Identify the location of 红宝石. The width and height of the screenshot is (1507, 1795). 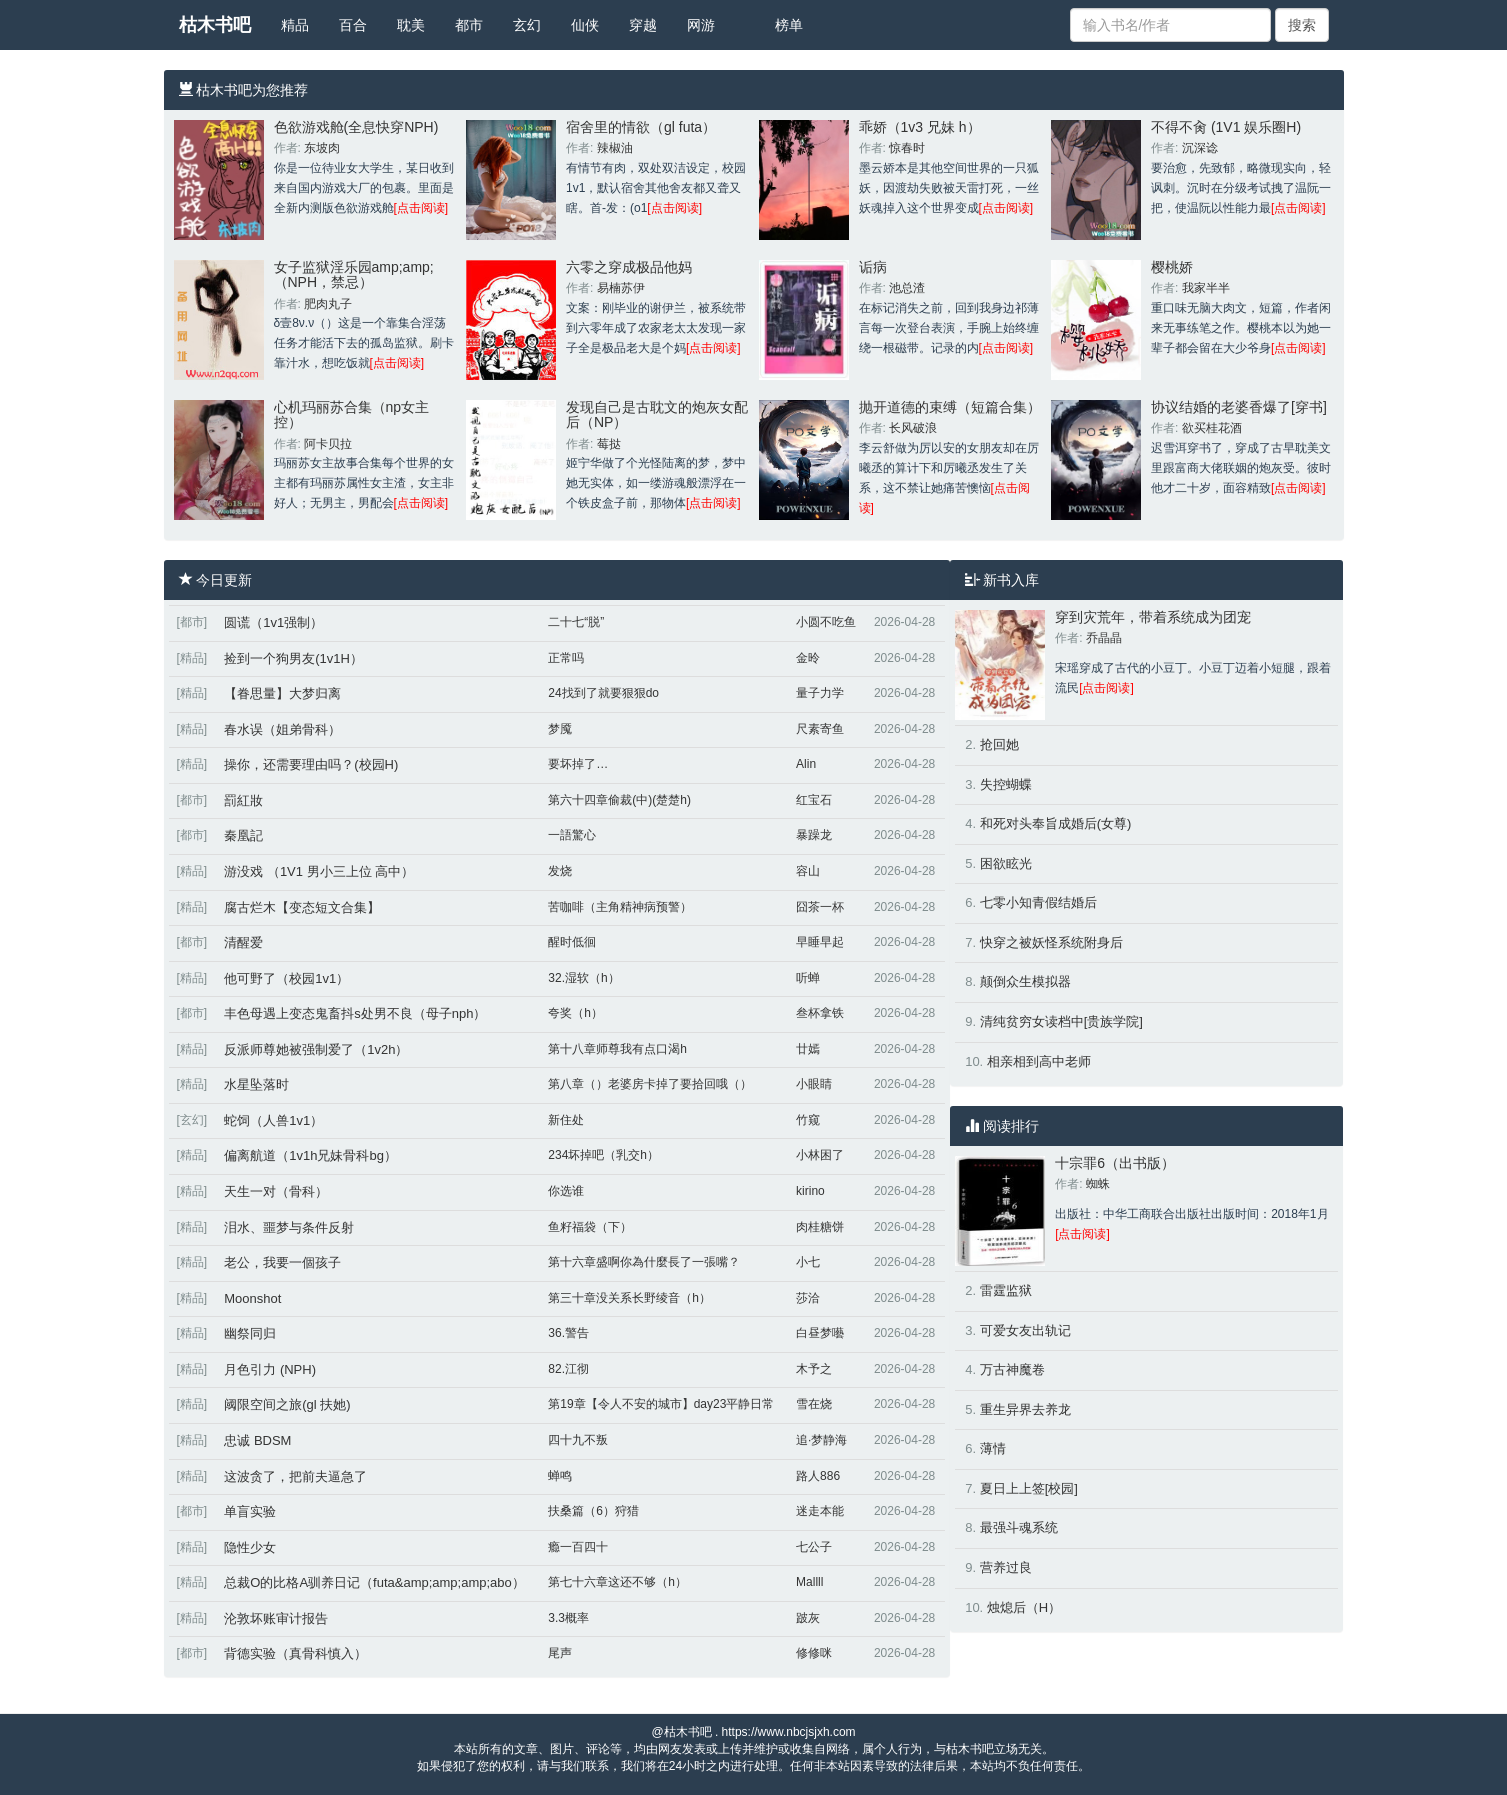
(814, 800).